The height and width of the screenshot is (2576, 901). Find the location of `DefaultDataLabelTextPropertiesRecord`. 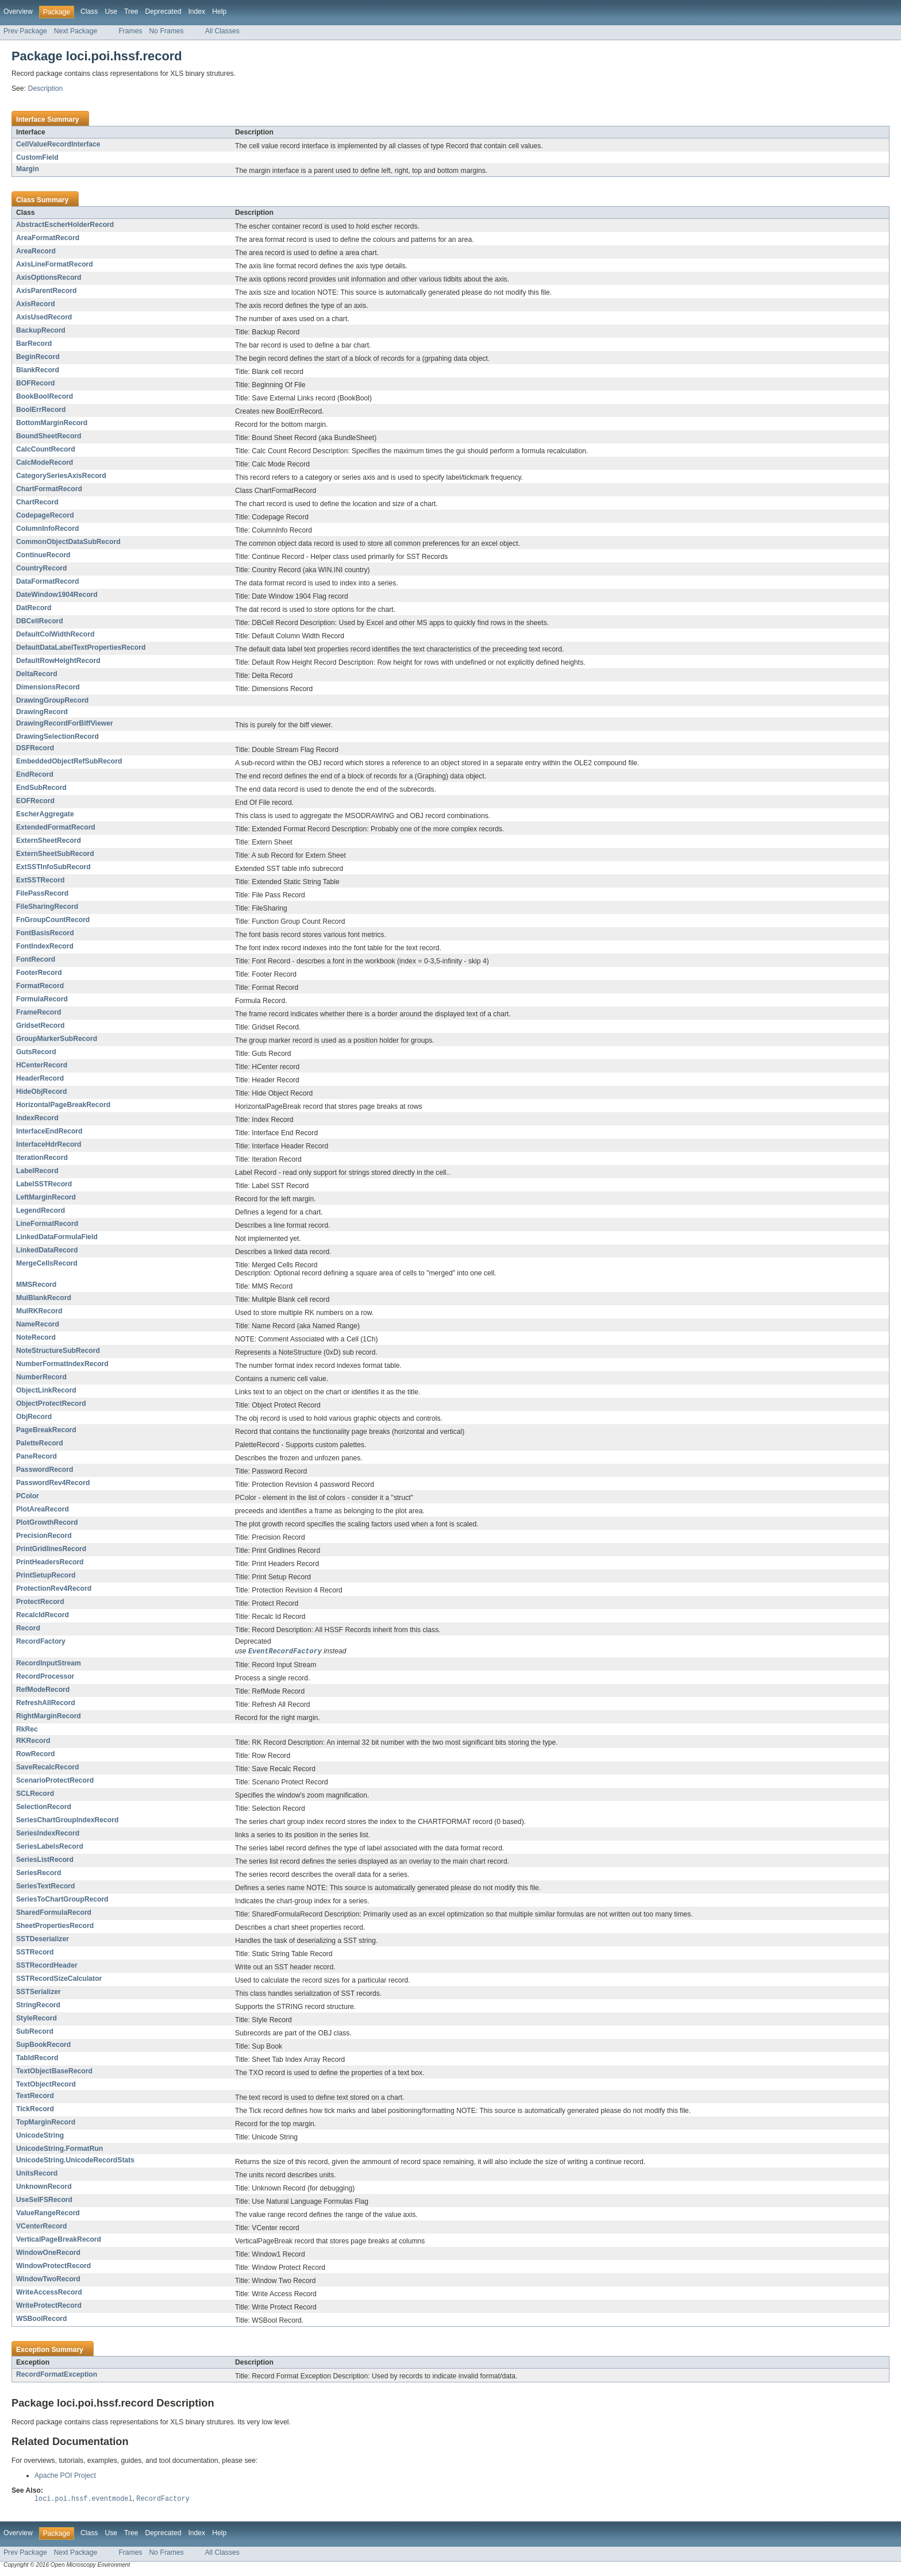

DefaultDataLabelTextPropertiesRecord is located at coordinates (80, 647).